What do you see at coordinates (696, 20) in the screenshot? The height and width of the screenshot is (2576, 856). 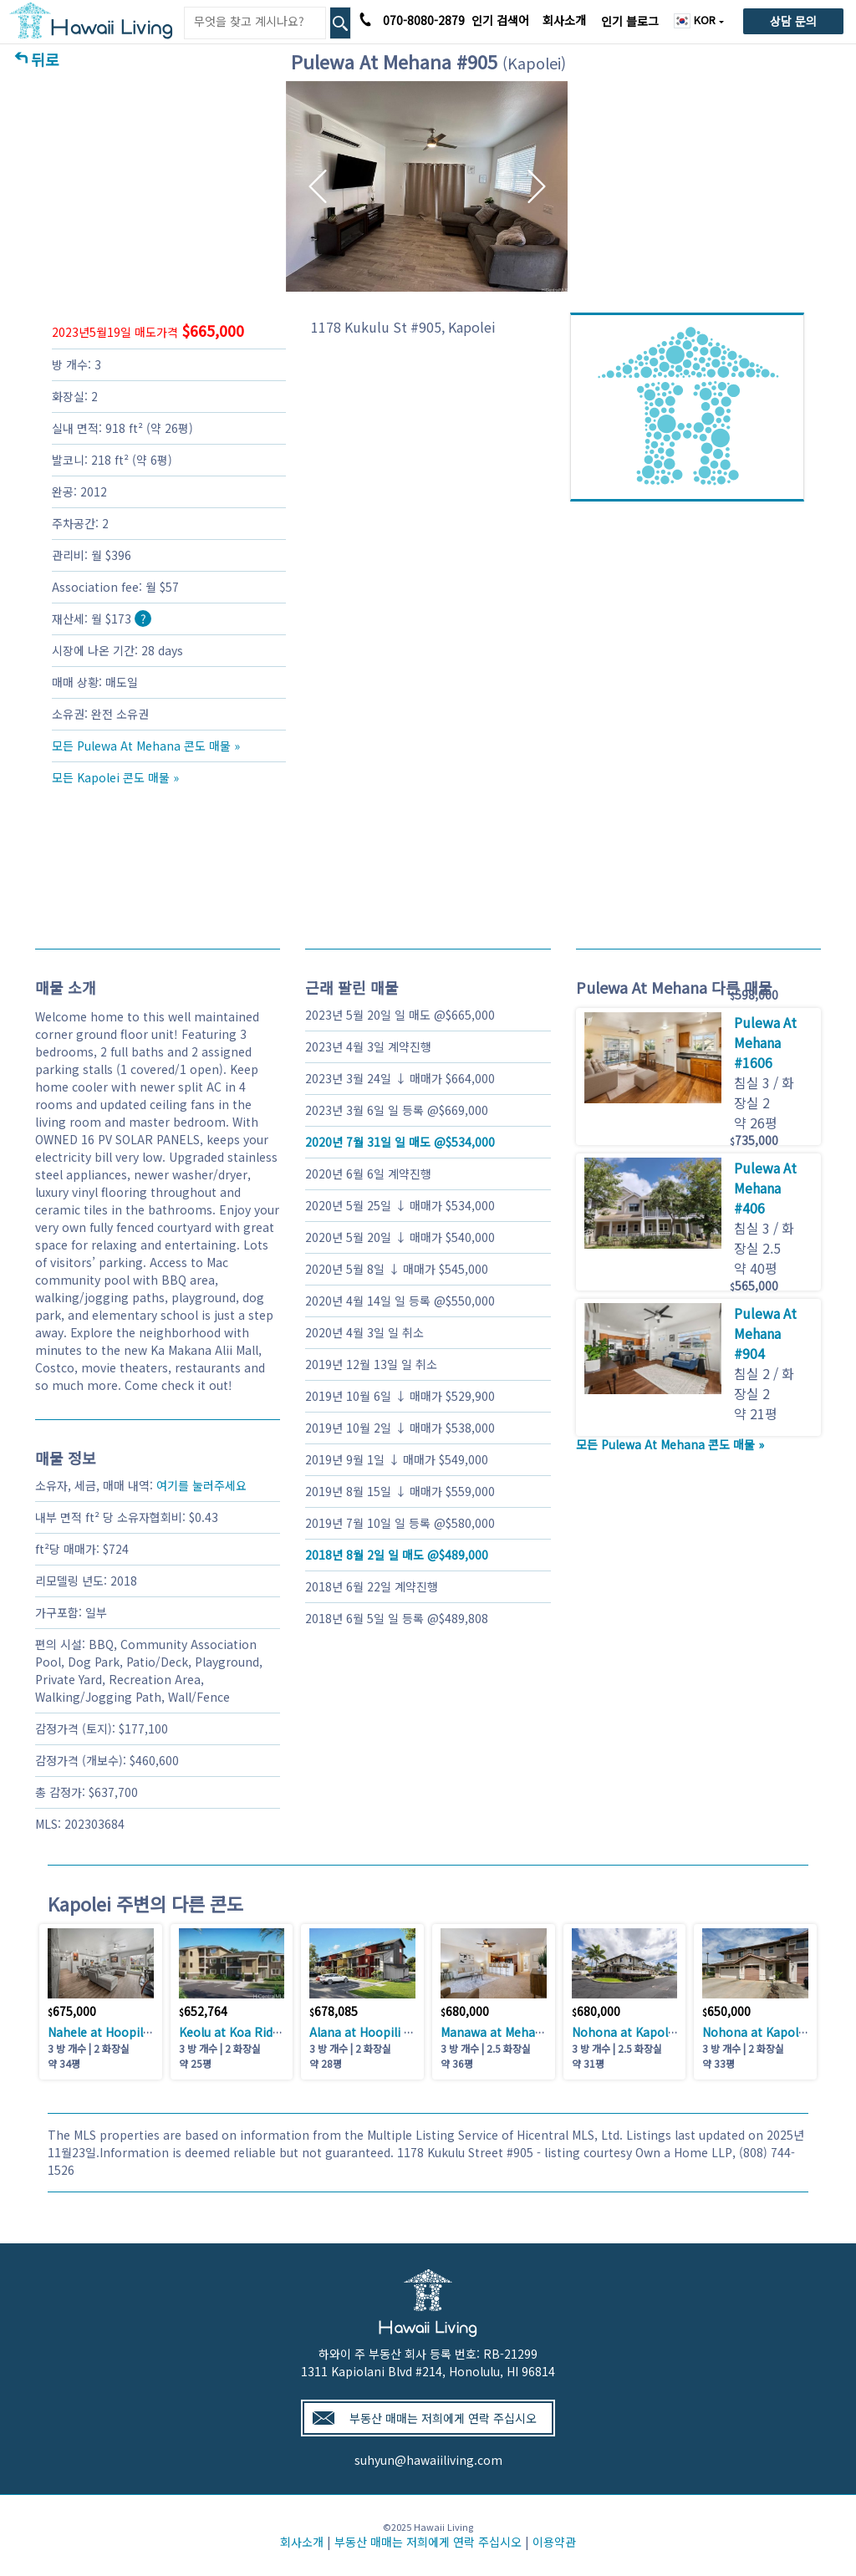 I see `KOR` at bounding box center [696, 20].